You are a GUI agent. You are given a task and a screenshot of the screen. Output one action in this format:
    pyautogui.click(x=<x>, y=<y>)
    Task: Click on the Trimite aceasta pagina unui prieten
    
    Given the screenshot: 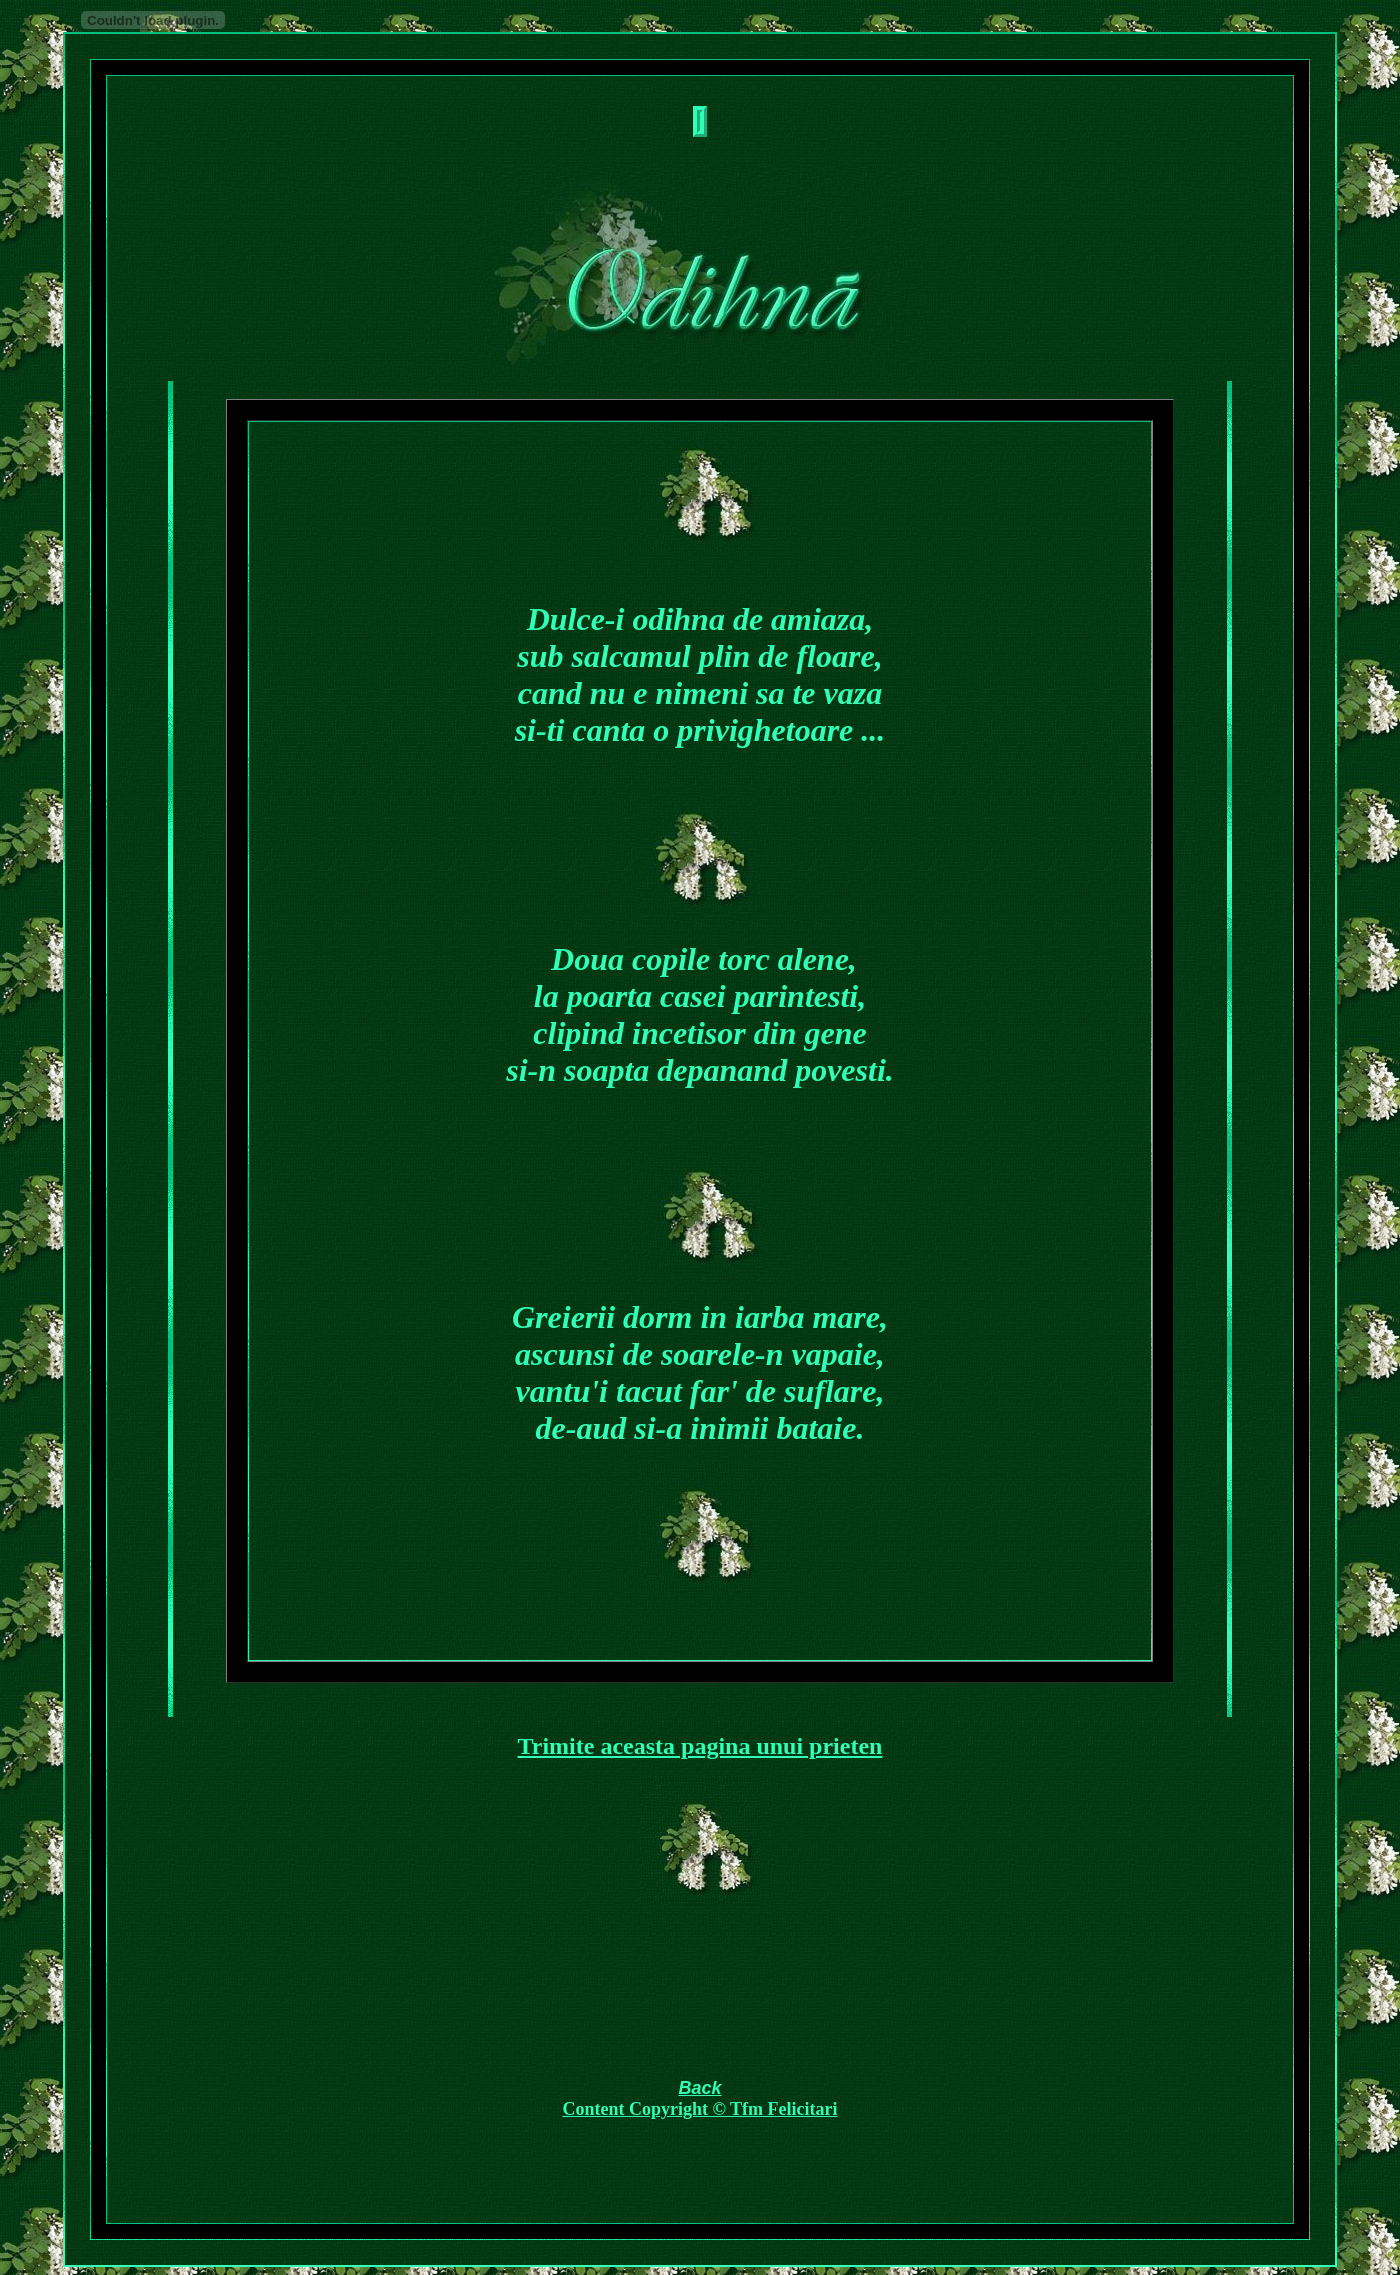 What is the action you would take?
    pyautogui.click(x=700, y=1746)
    